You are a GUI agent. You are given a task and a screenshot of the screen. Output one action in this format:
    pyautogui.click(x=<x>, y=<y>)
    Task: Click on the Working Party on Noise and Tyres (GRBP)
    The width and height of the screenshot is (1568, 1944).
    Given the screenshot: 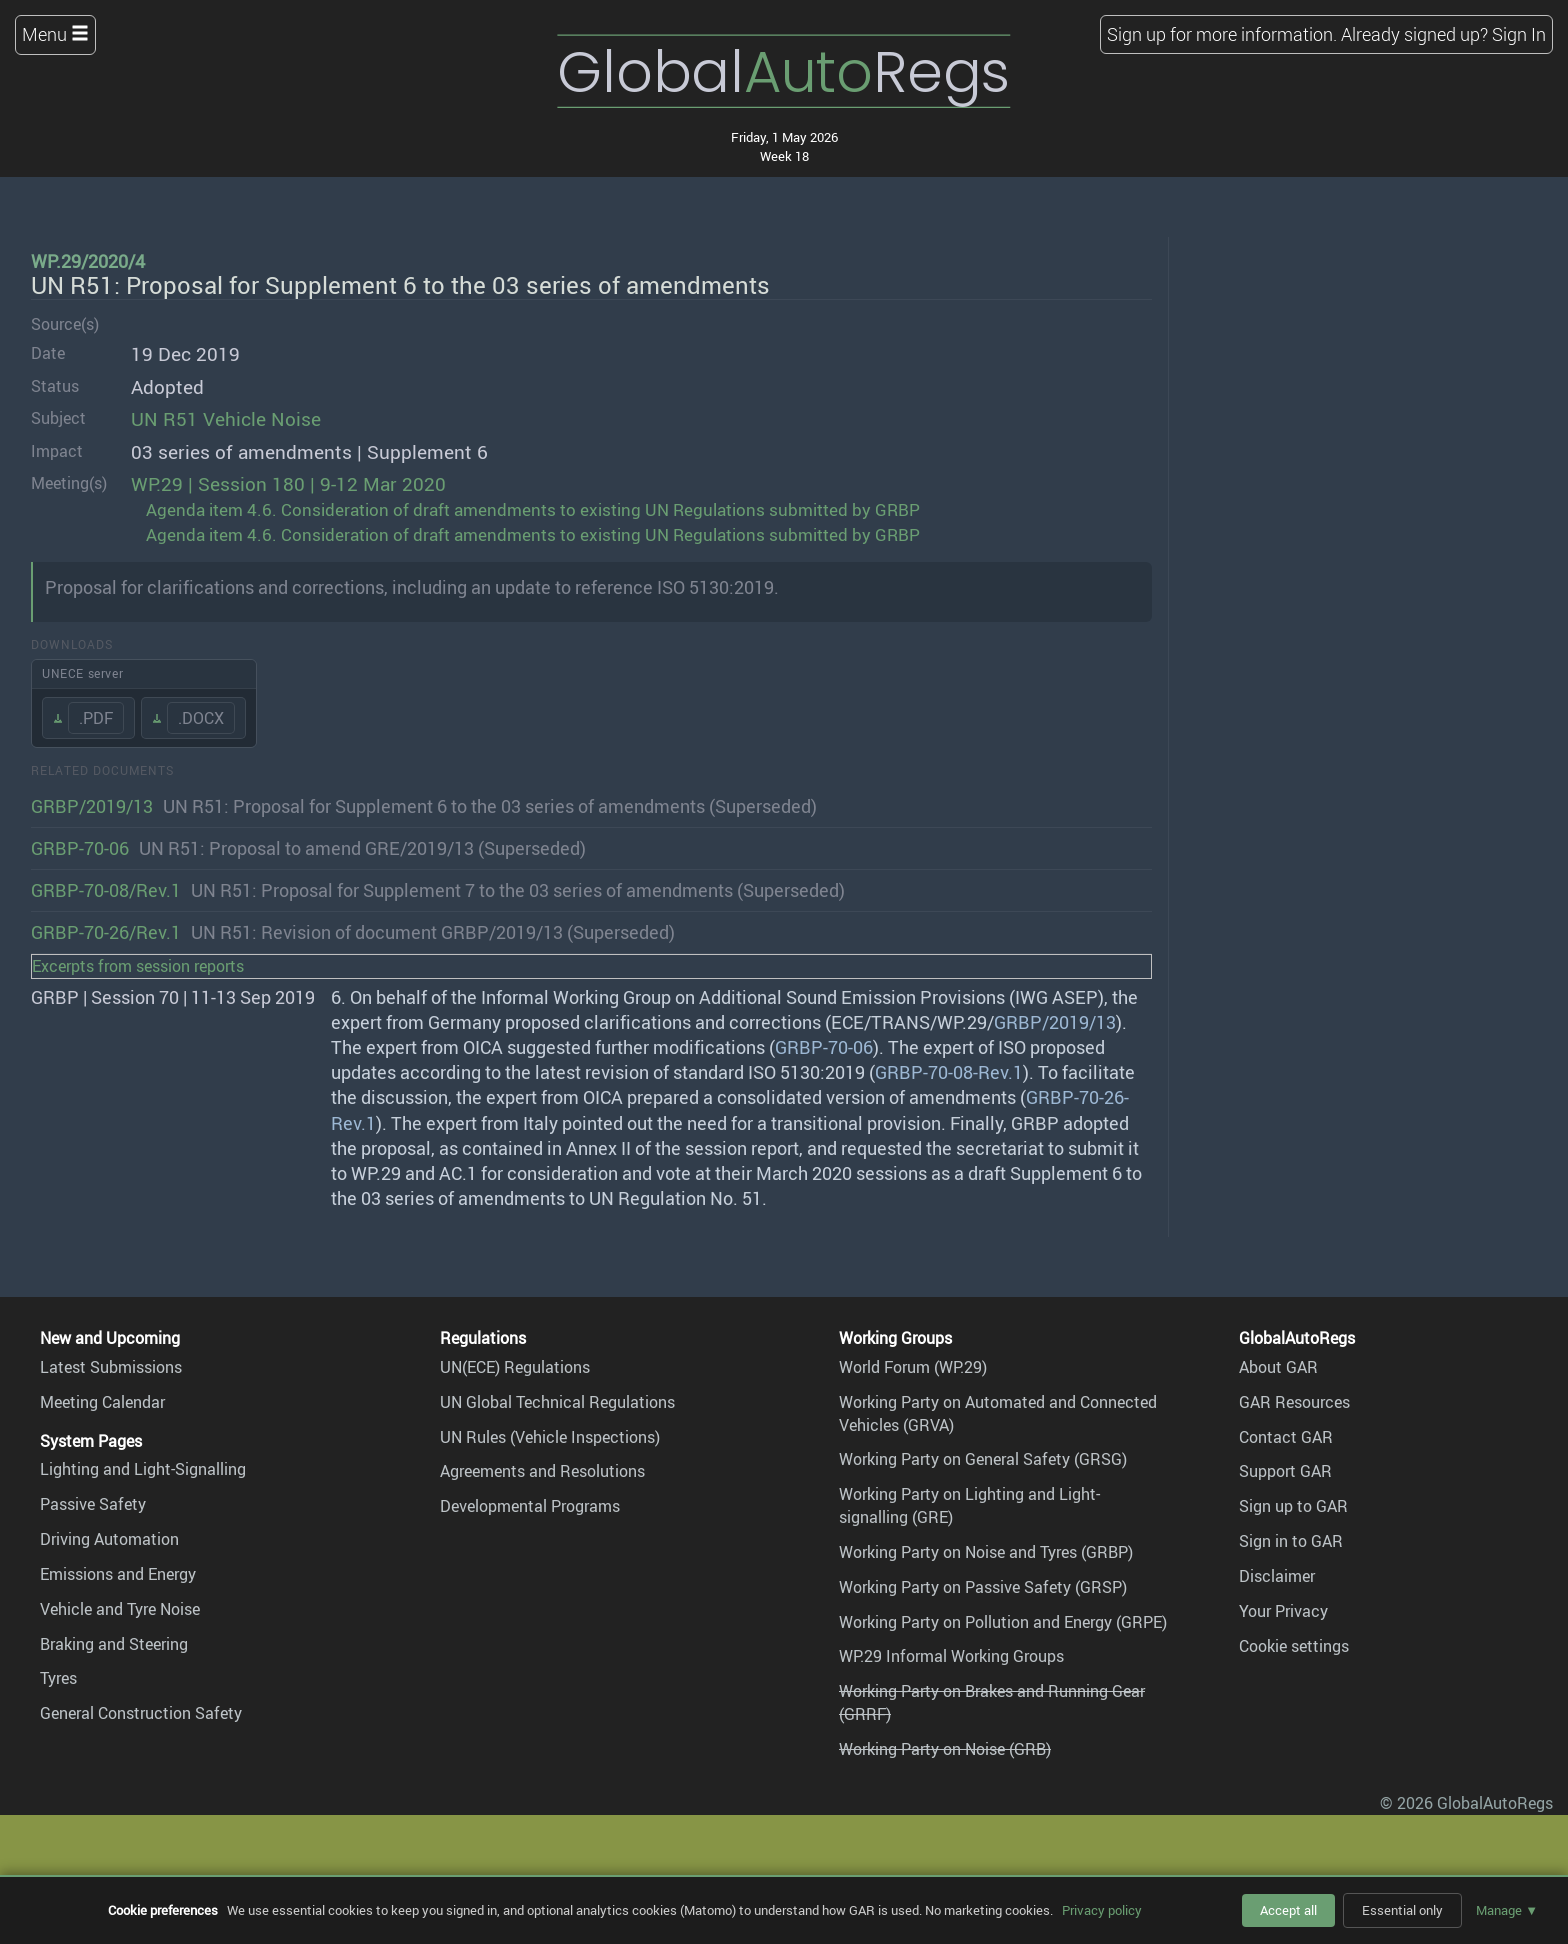 What is the action you would take?
    pyautogui.click(x=986, y=1552)
    